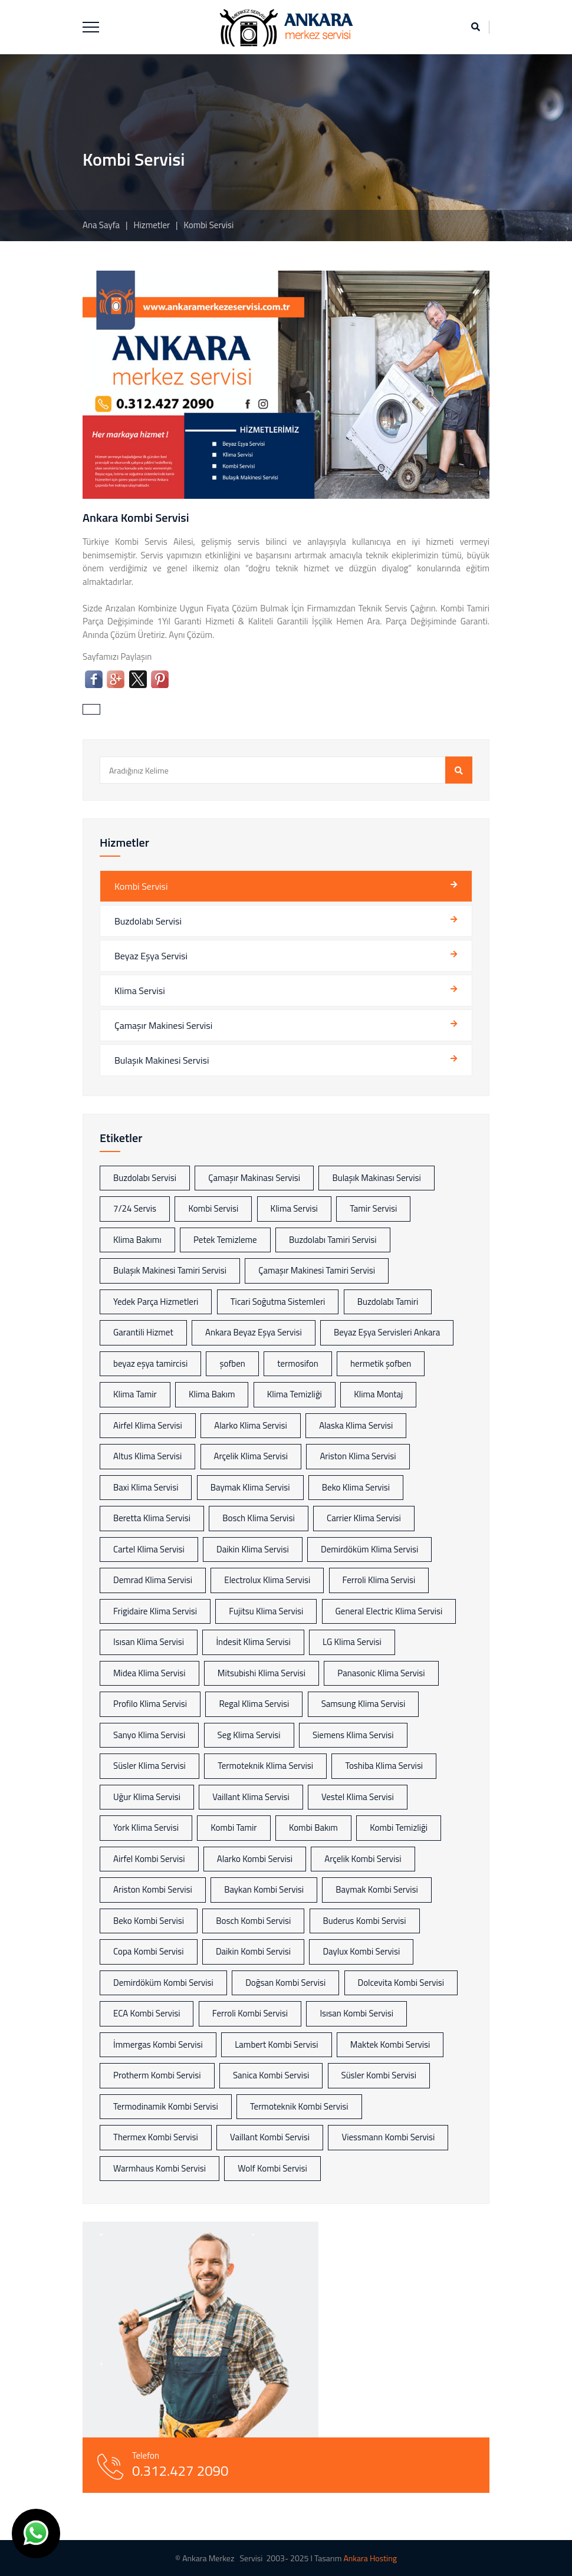 This screenshot has width=572, height=2576. Describe the element at coordinates (234, 1827) in the screenshot. I see `Kombi Tamir` at that location.